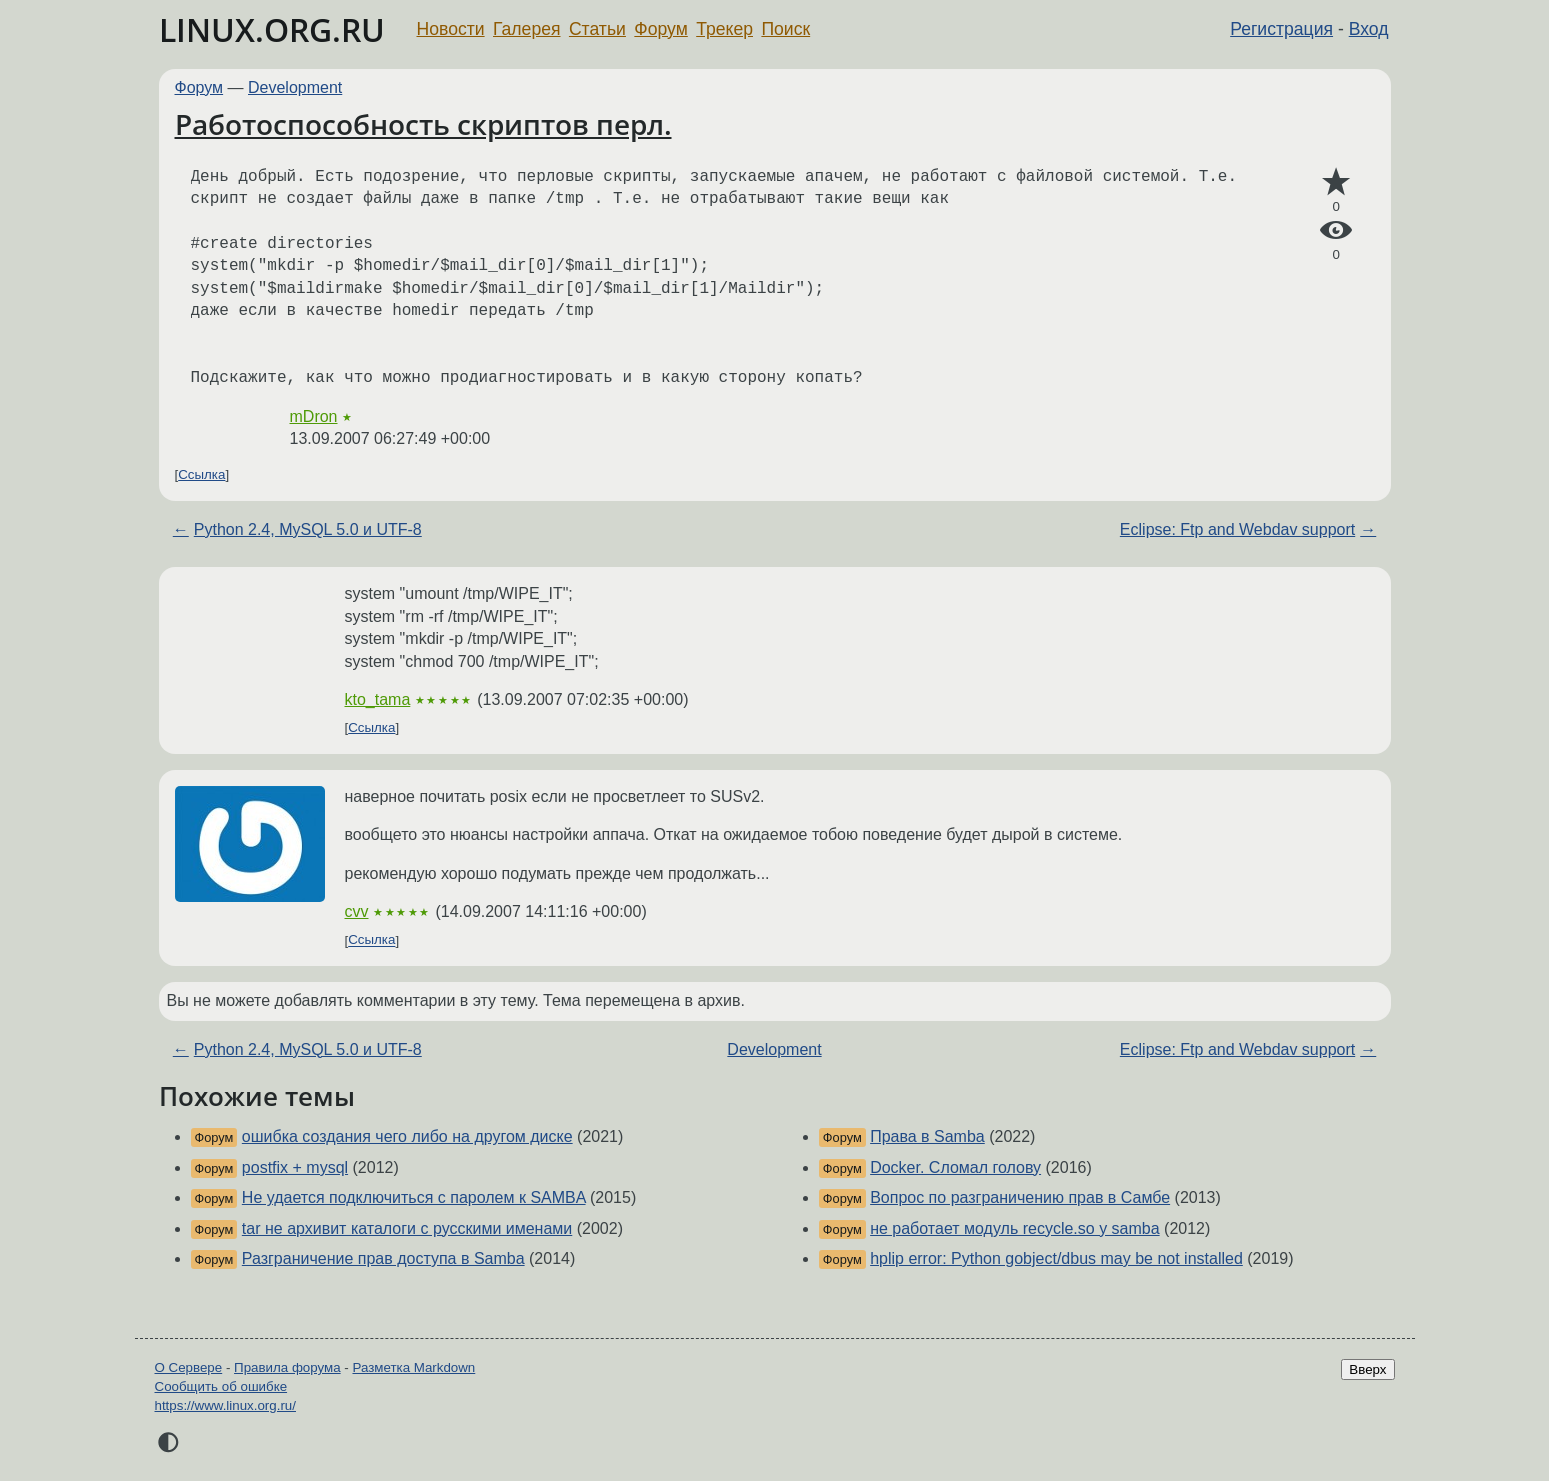 The height and width of the screenshot is (1481, 1549). What do you see at coordinates (295, 1167) in the screenshot?
I see `postfix + mysql` at bounding box center [295, 1167].